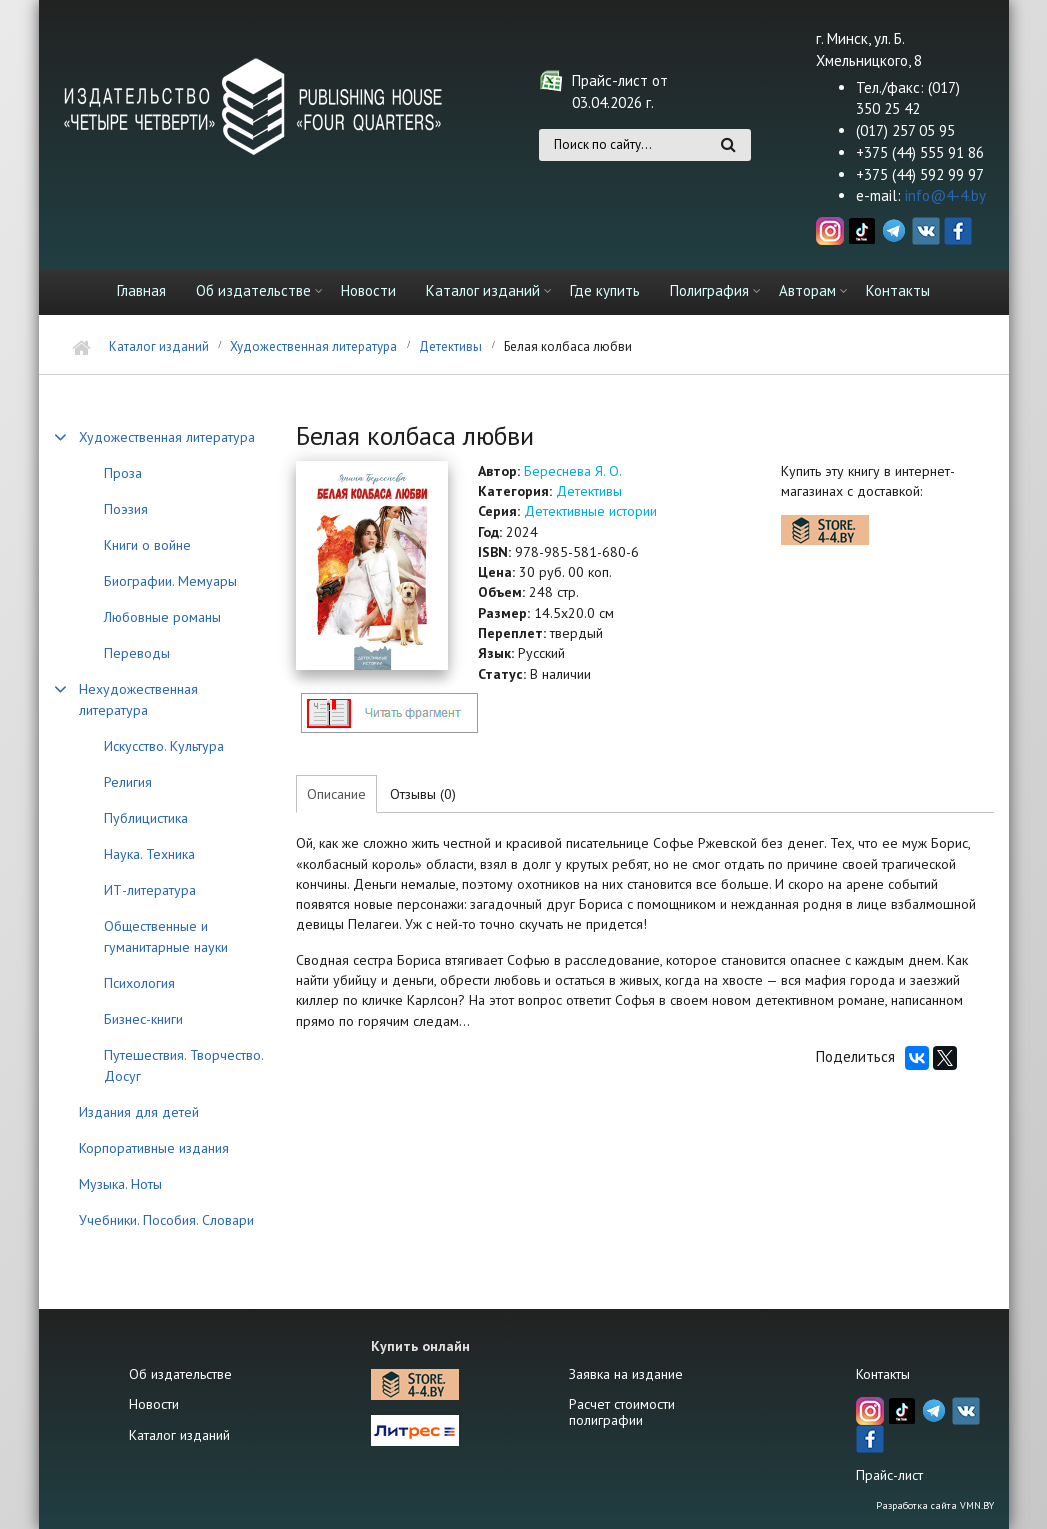 The width and height of the screenshot is (1047, 1529). Describe the element at coordinates (898, 290) in the screenshot. I see `Контакты` at that location.